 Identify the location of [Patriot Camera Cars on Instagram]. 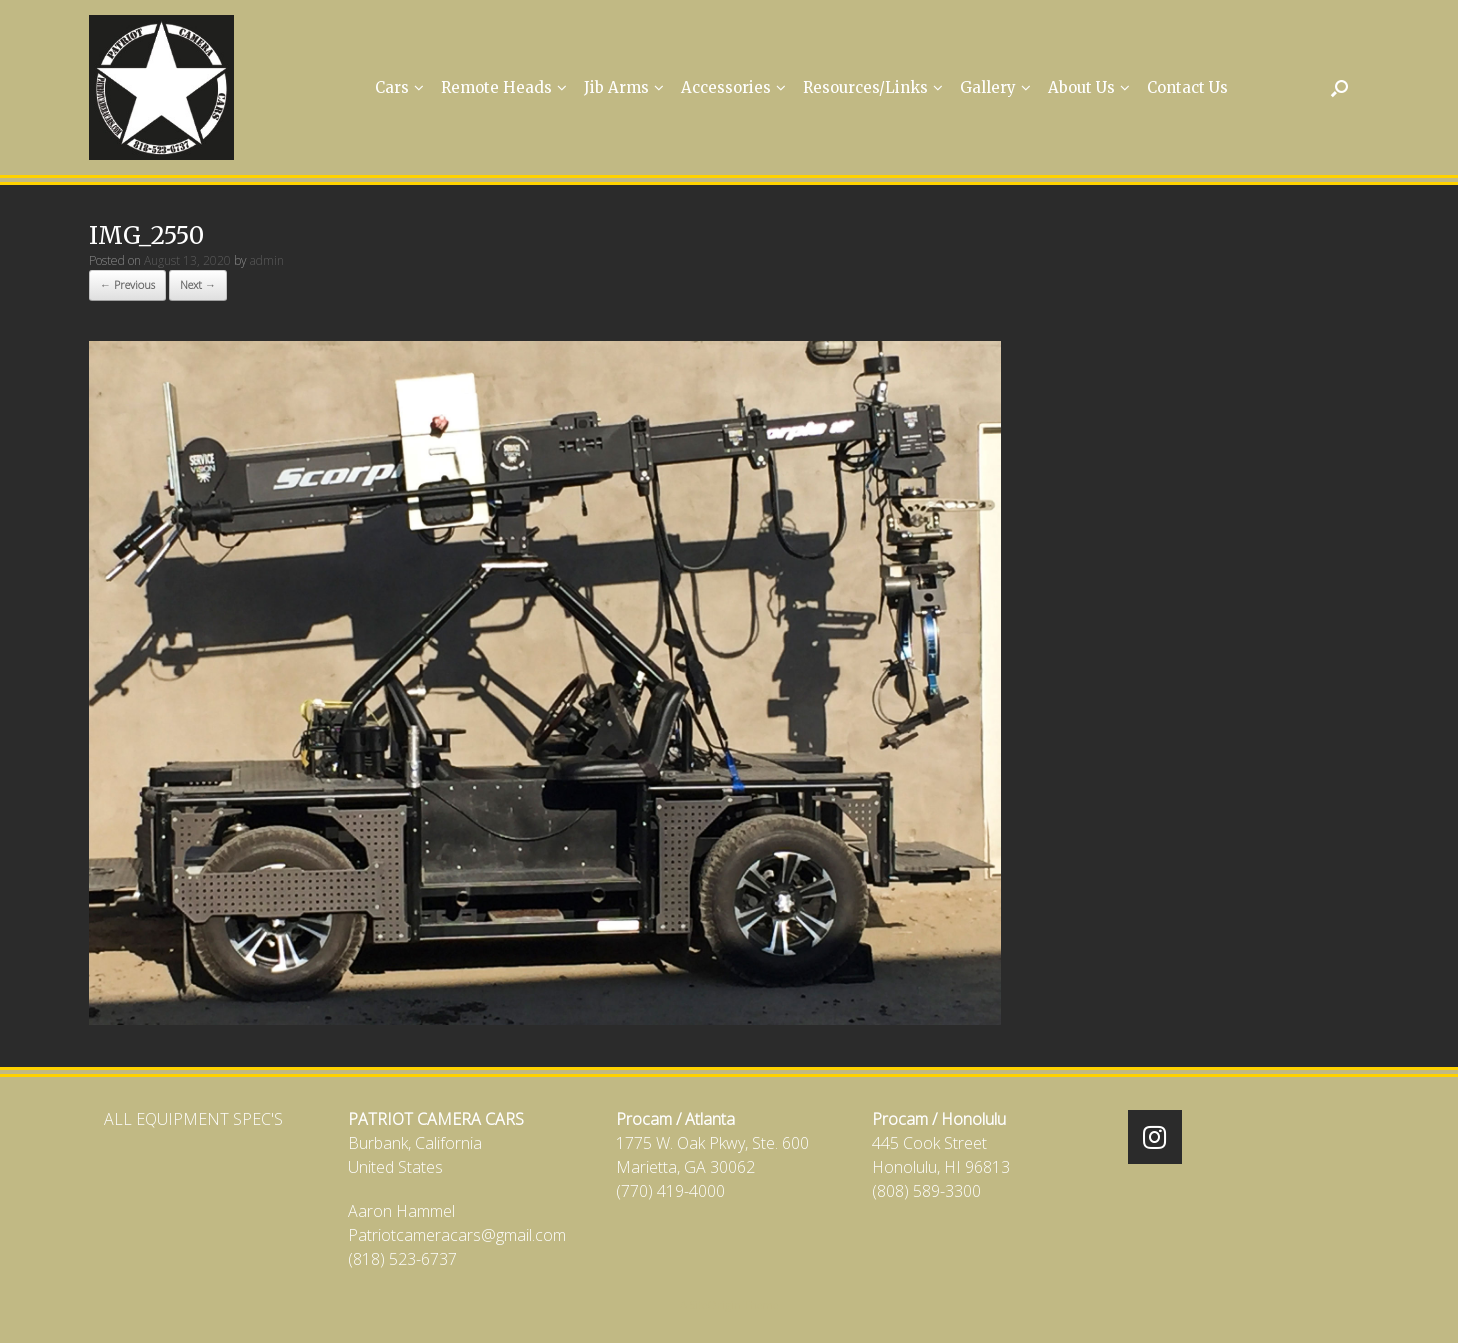
(1155, 1137).